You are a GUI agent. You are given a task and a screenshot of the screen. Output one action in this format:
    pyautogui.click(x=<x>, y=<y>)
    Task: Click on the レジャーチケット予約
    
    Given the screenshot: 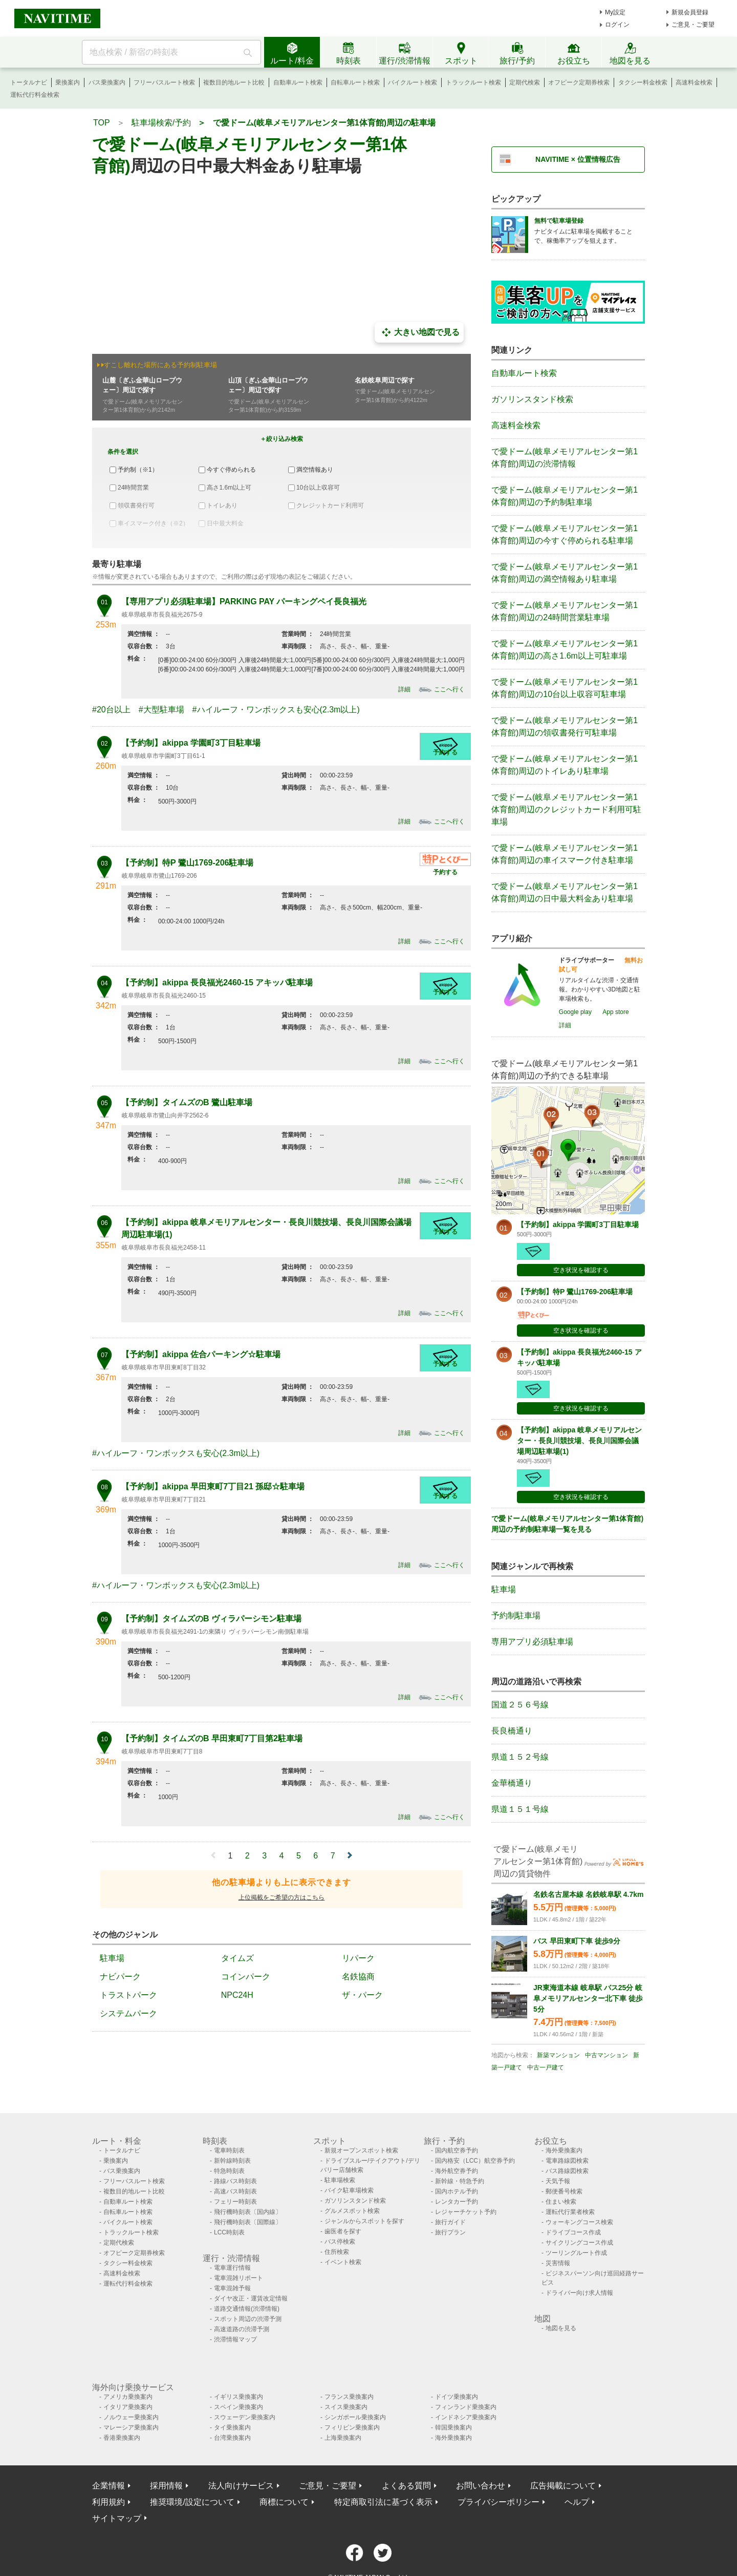 What is the action you would take?
    pyautogui.click(x=465, y=2211)
    